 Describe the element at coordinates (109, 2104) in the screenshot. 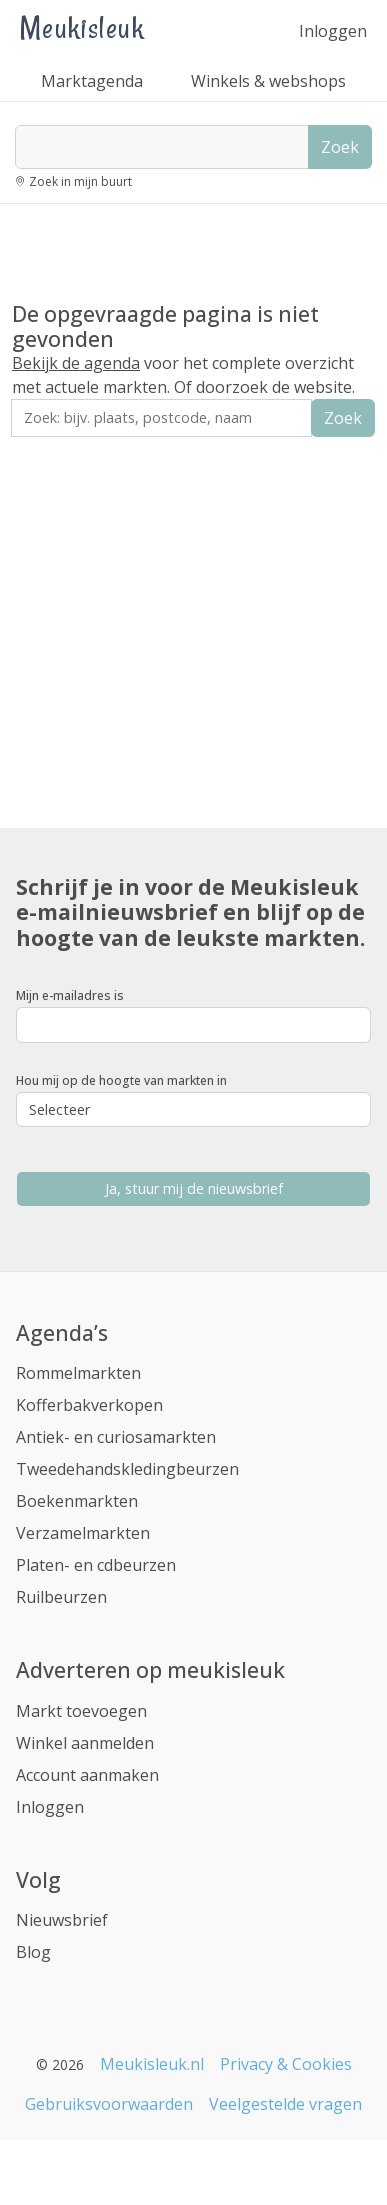

I see `Gebruiksvoorwaarden` at that location.